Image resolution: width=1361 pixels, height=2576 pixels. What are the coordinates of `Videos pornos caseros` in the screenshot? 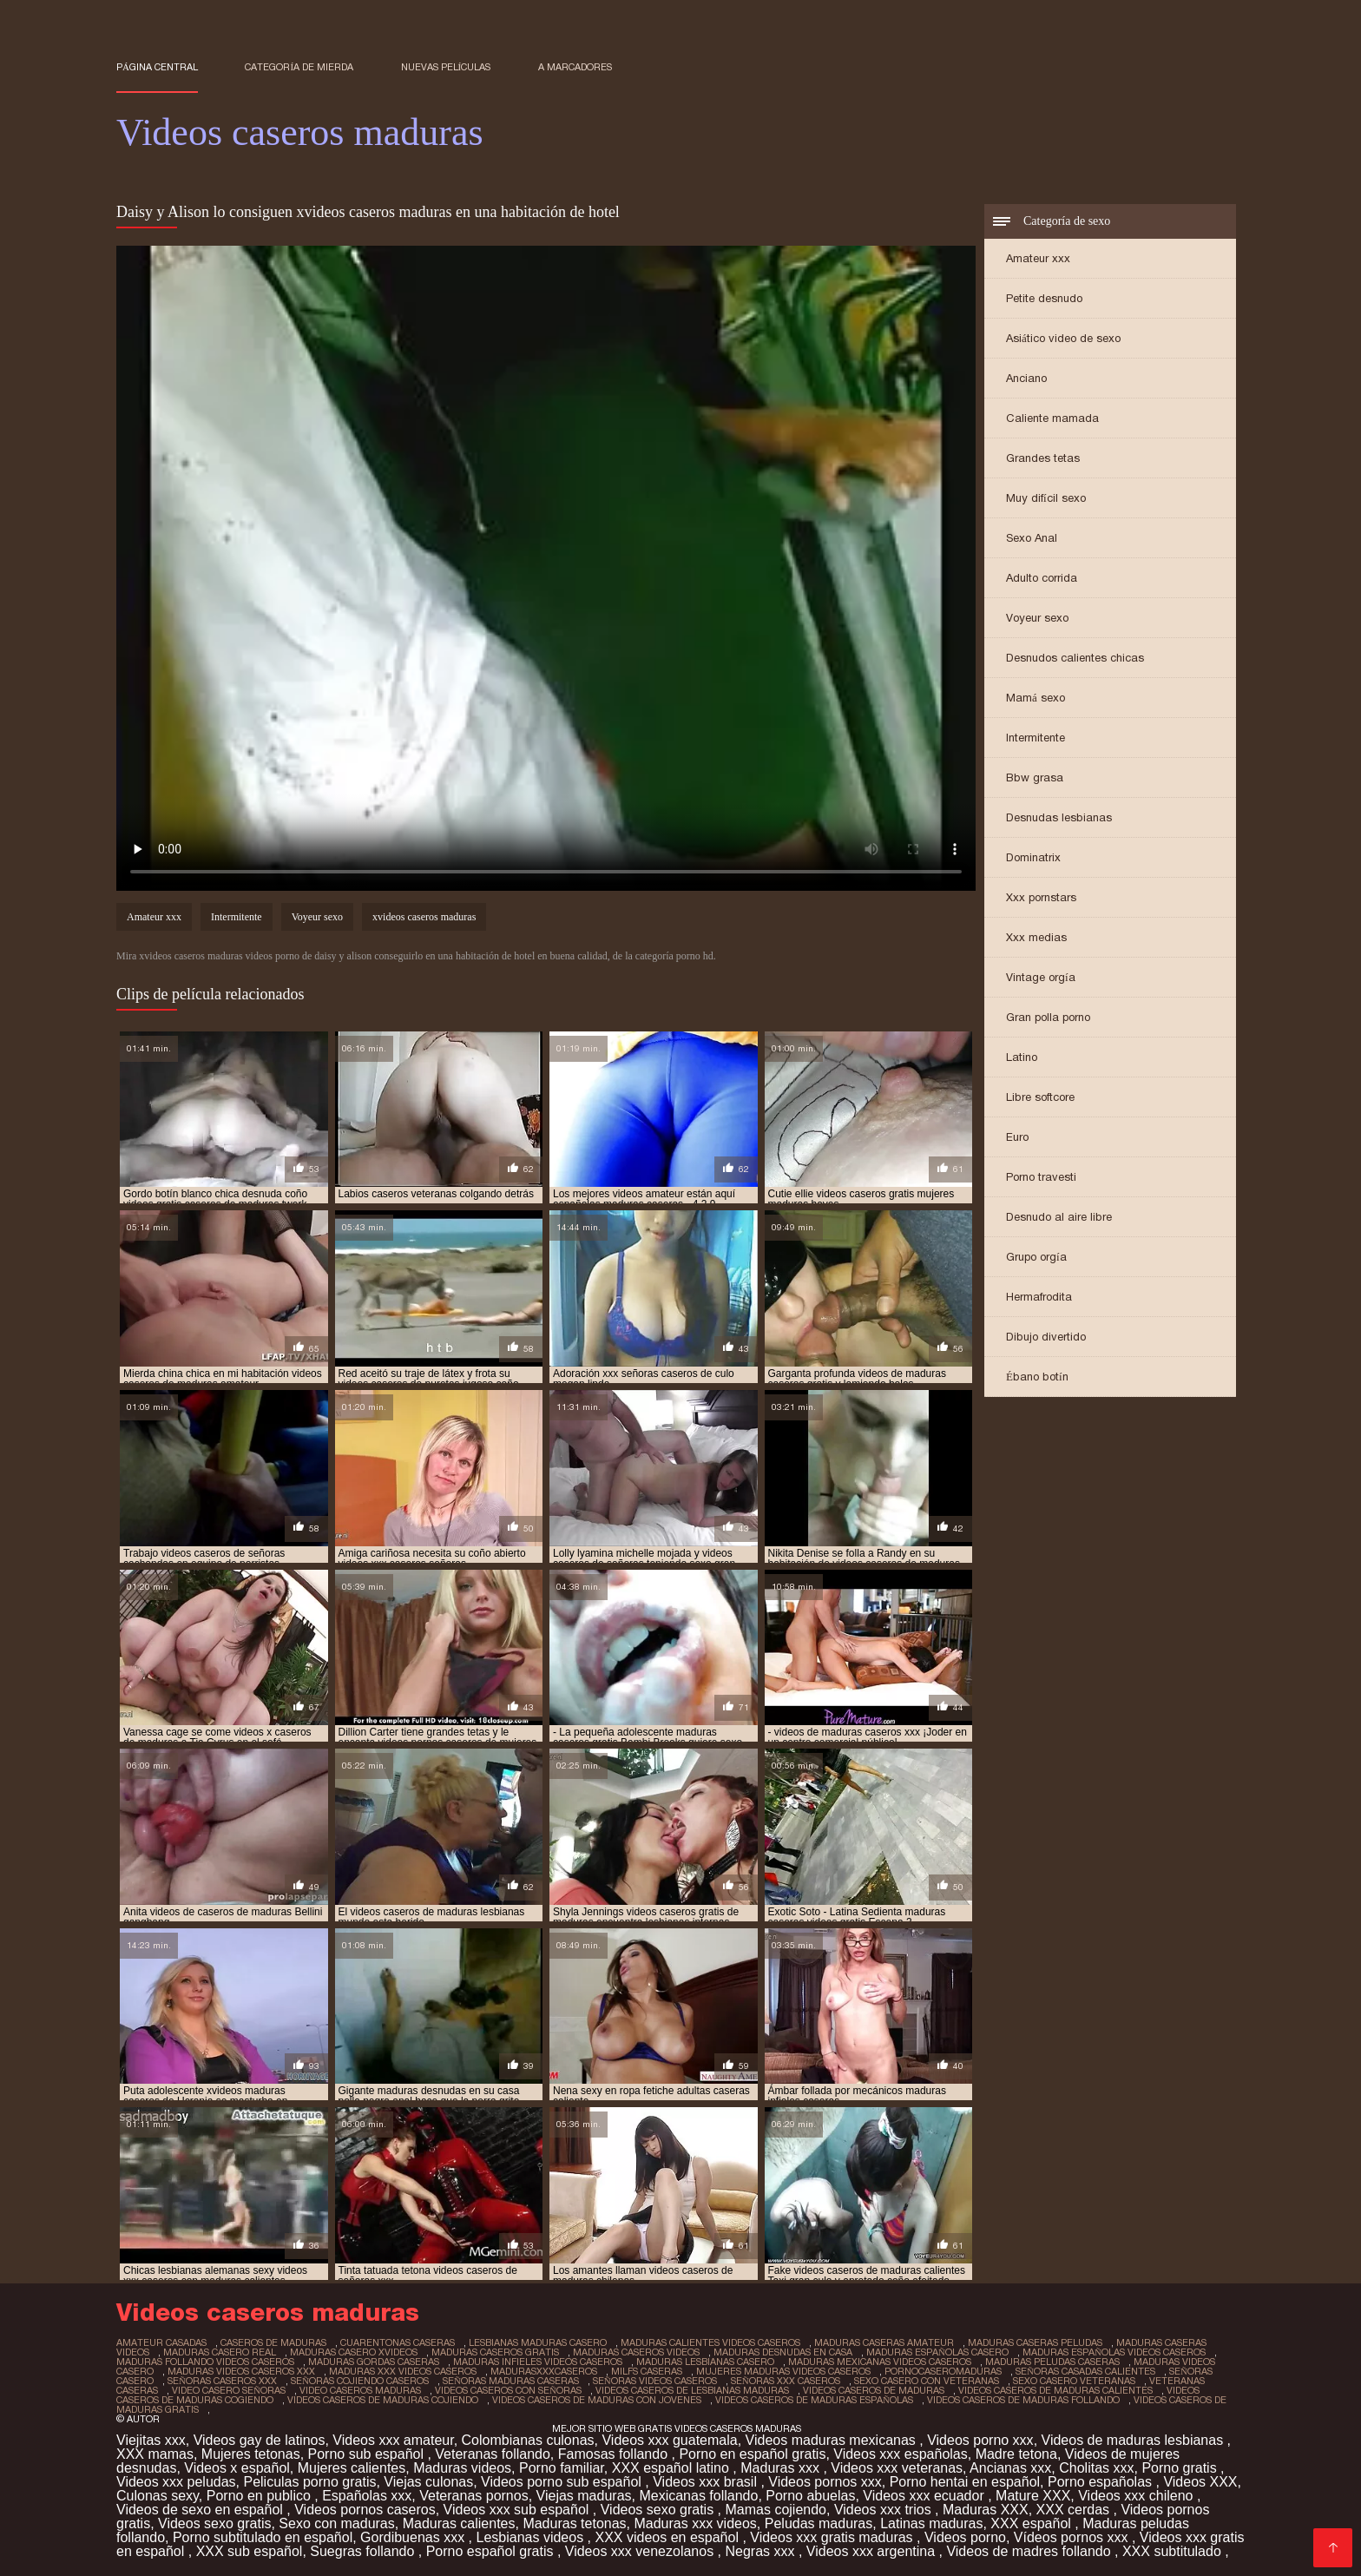 It's located at (364, 2509).